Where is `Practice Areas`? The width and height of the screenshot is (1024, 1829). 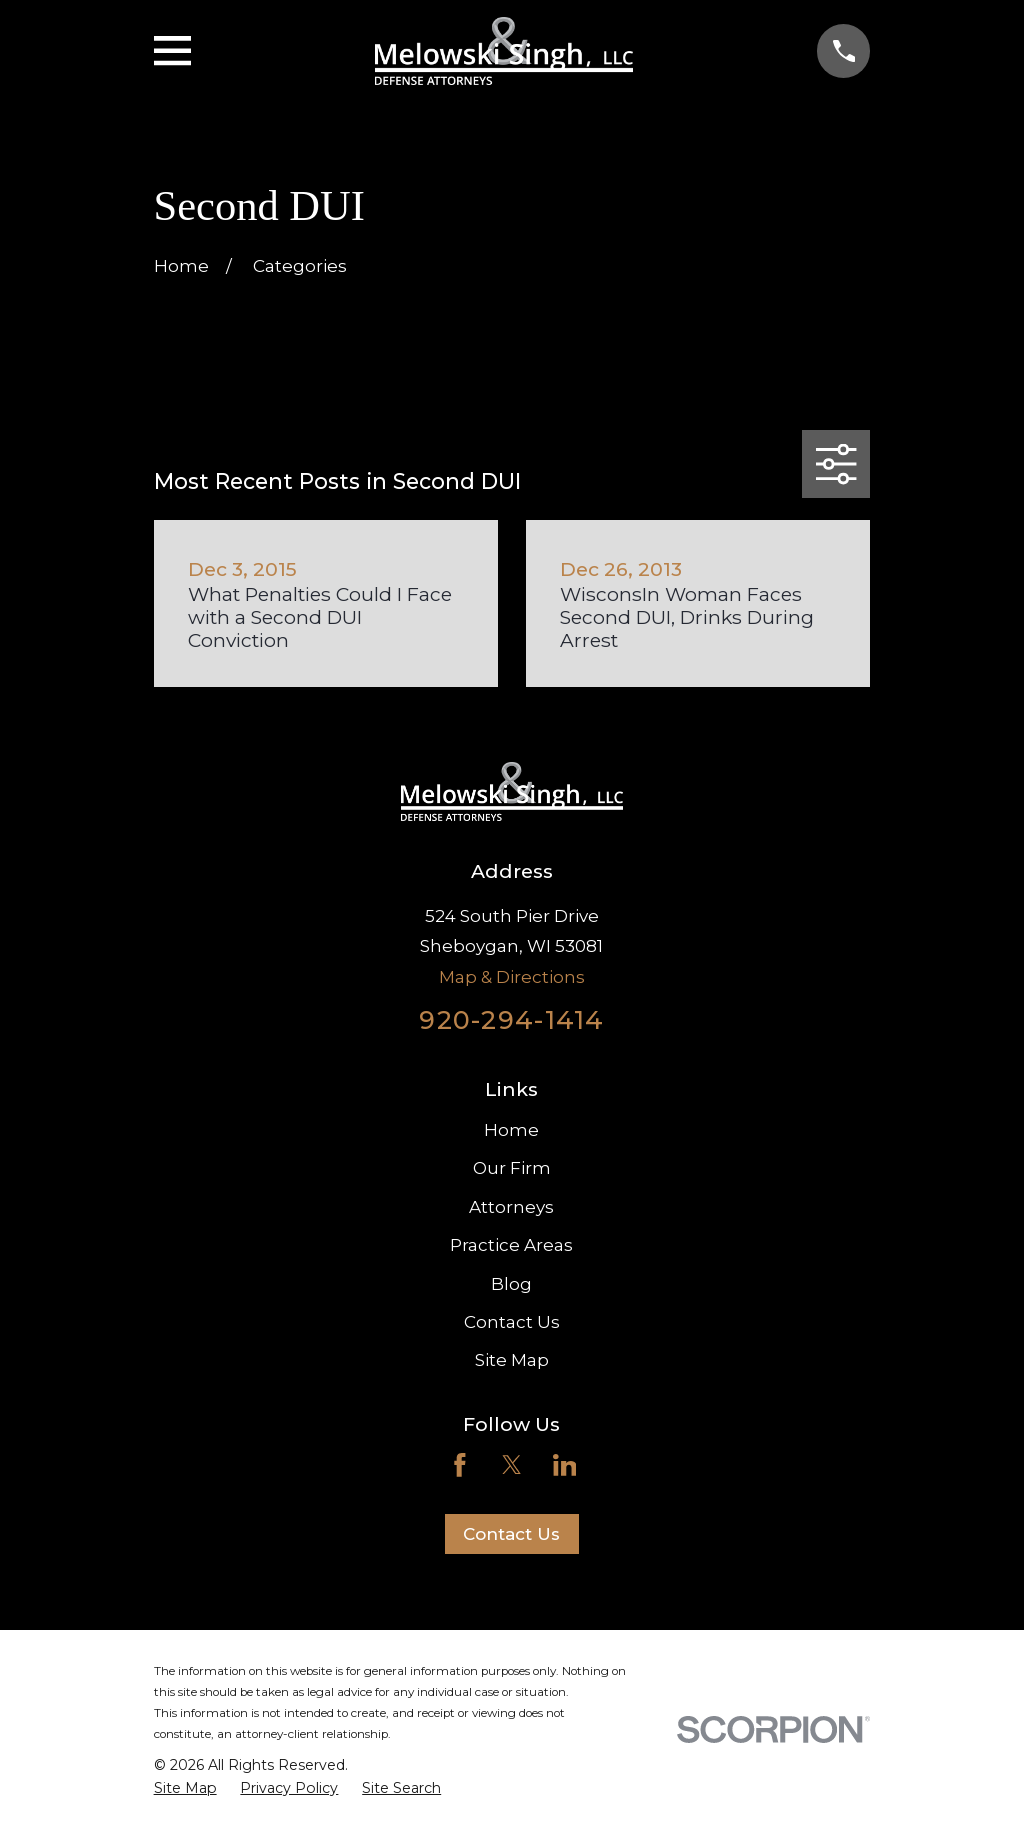
Practice Areas is located at coordinates (511, 1245).